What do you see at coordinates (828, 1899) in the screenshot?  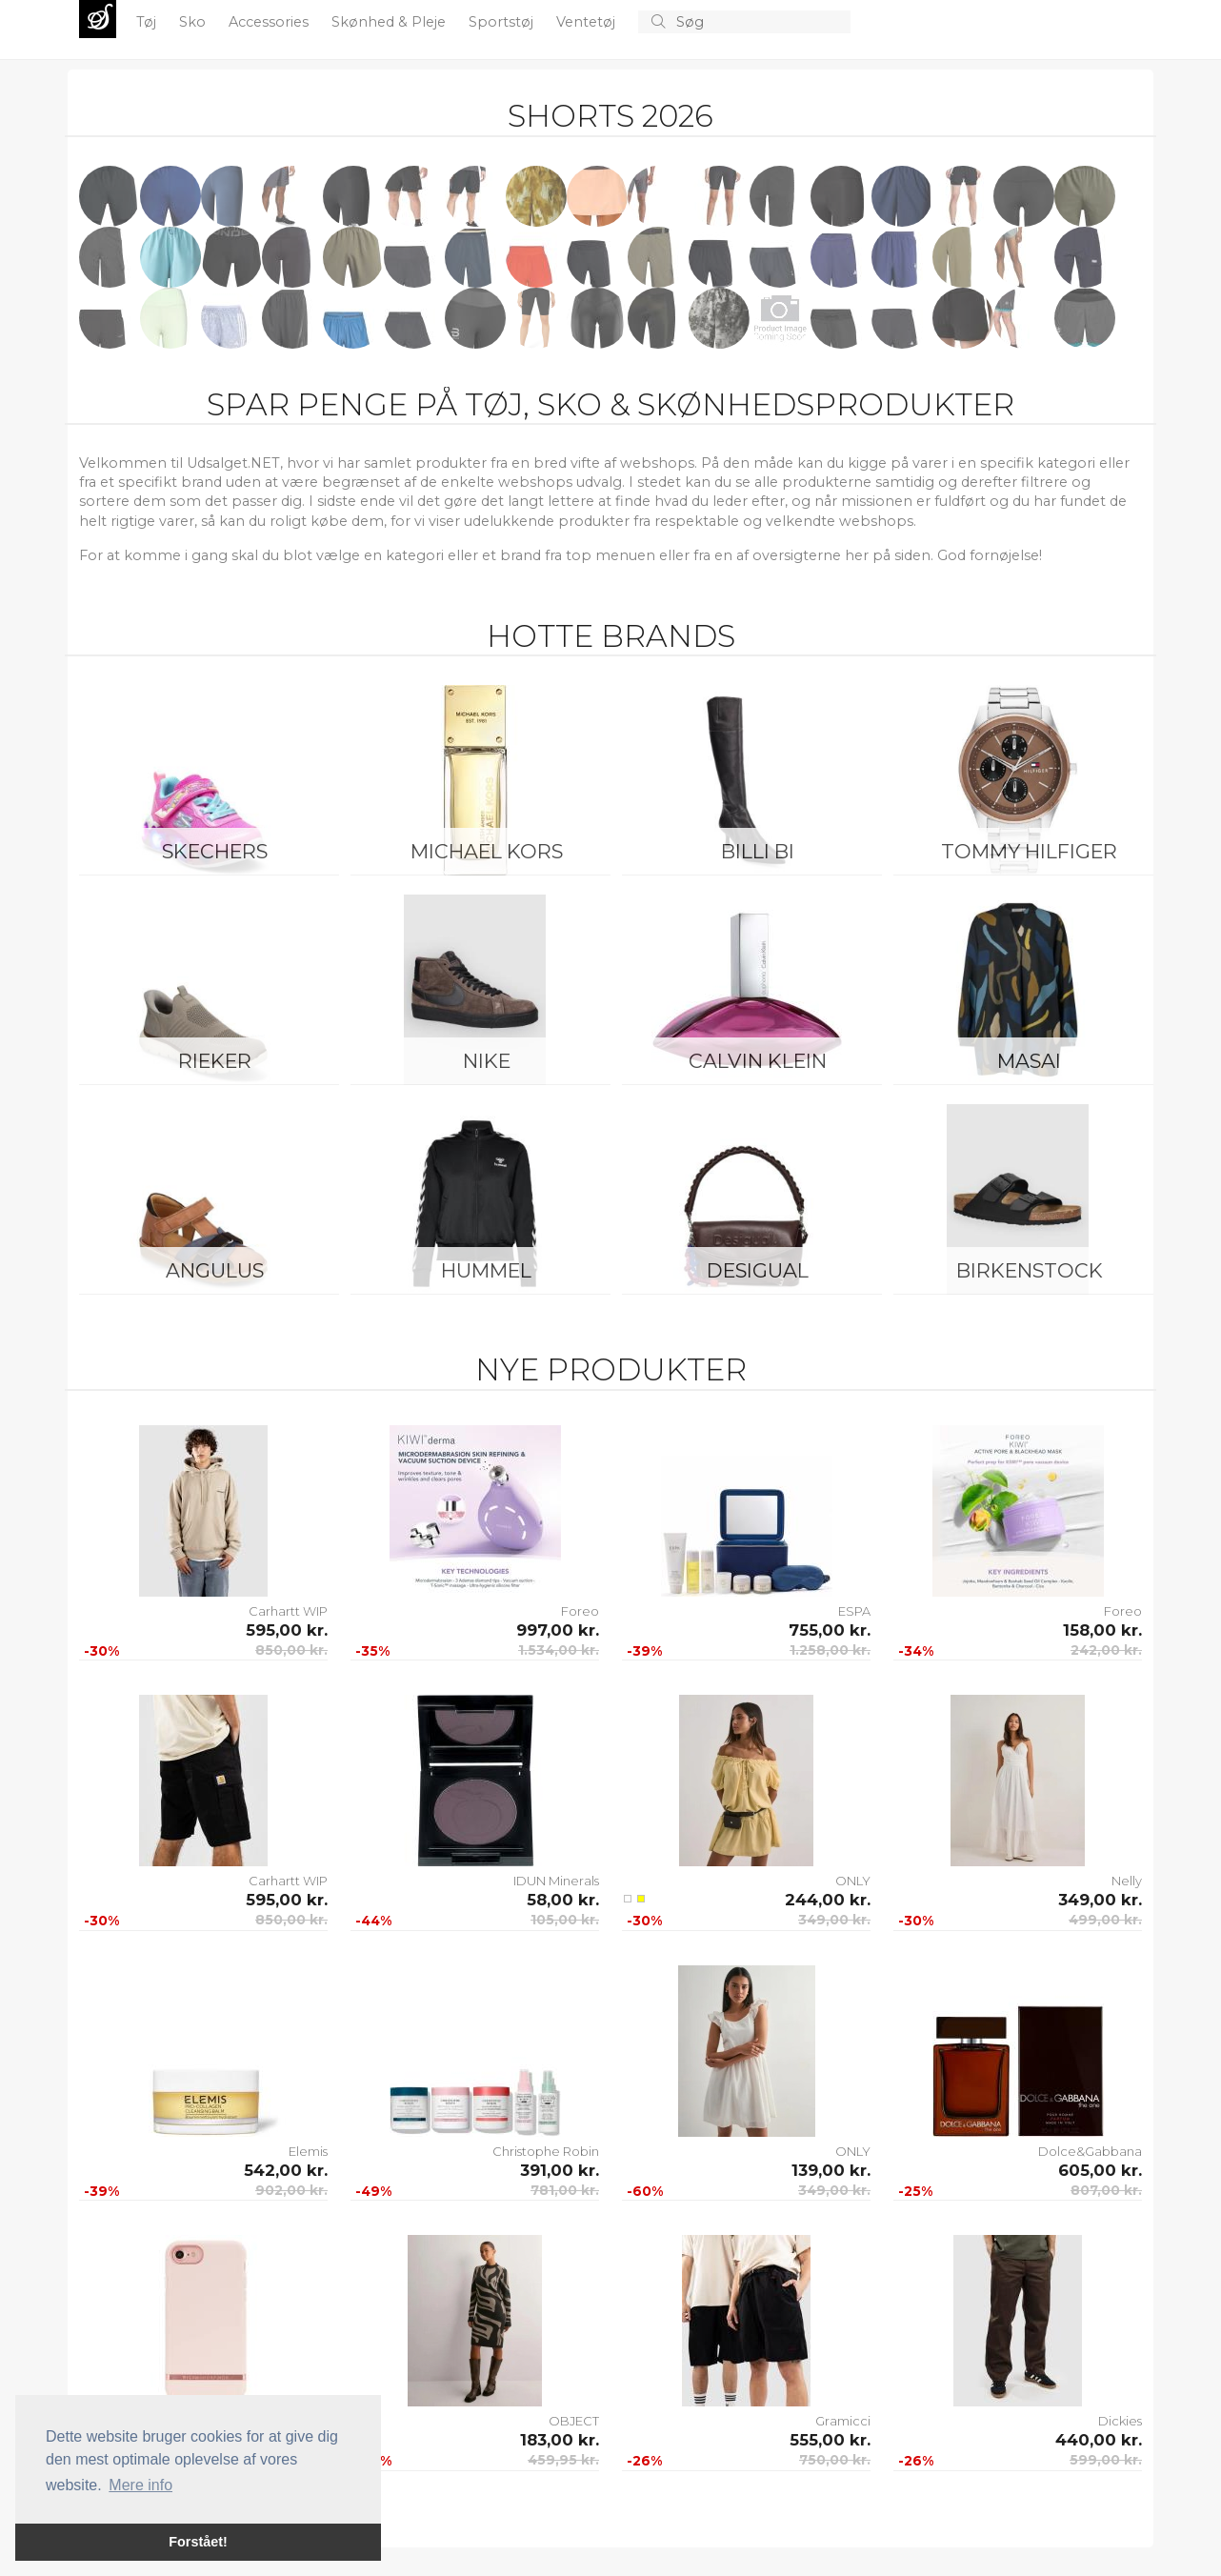 I see `244,00 kr.` at bounding box center [828, 1899].